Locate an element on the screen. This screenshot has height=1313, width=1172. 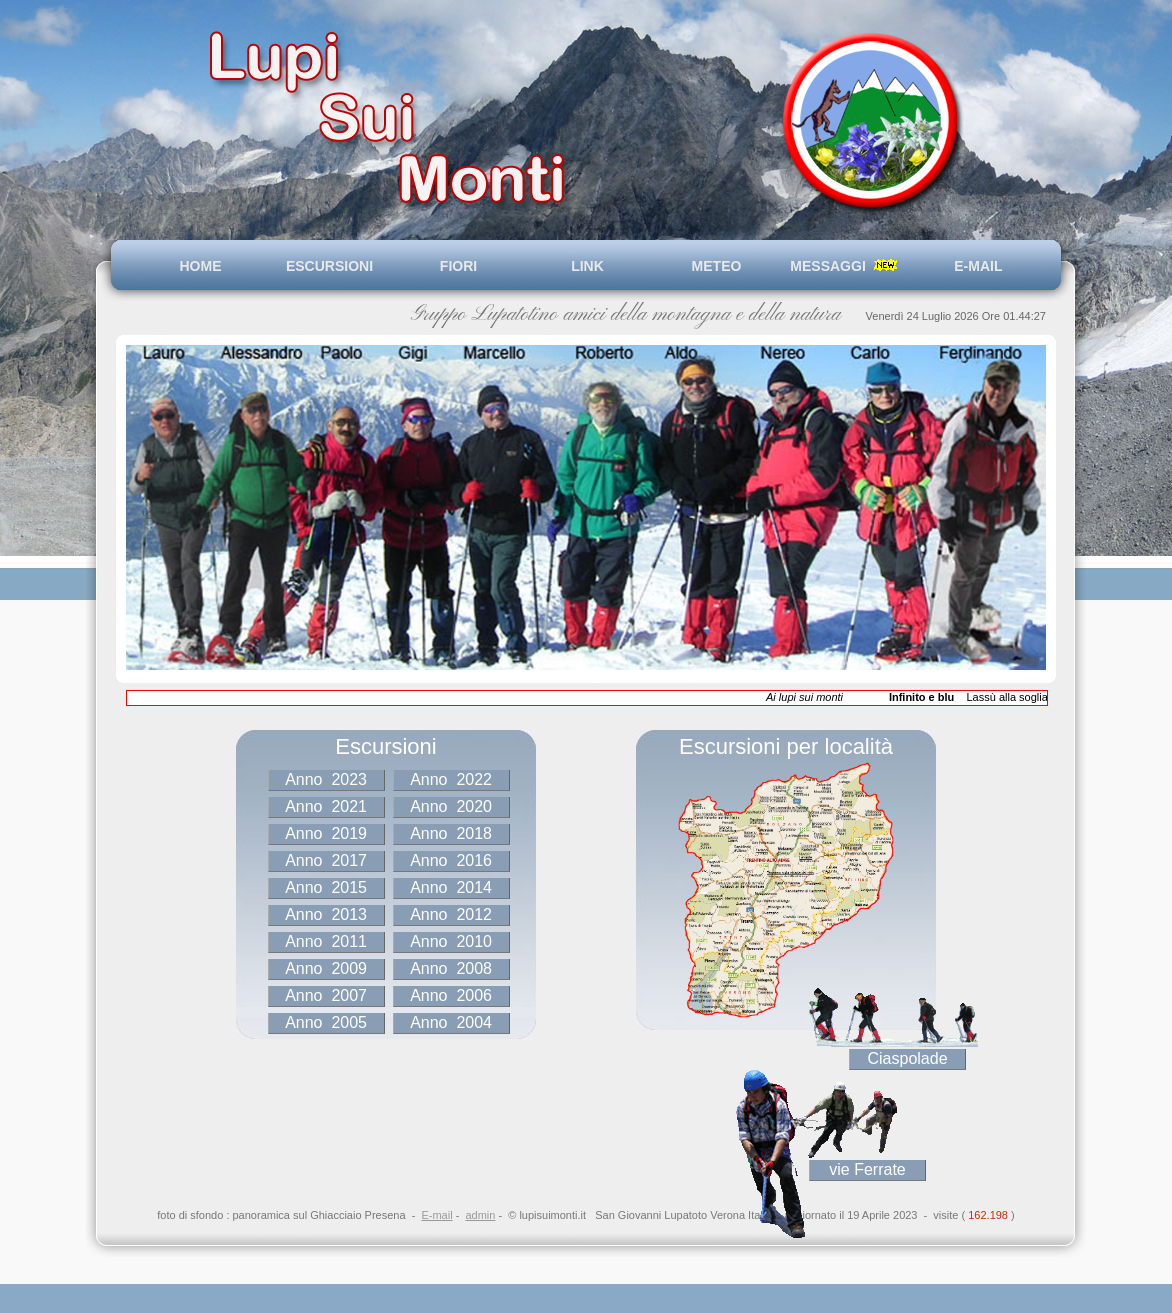
HOME is located at coordinates (201, 266).